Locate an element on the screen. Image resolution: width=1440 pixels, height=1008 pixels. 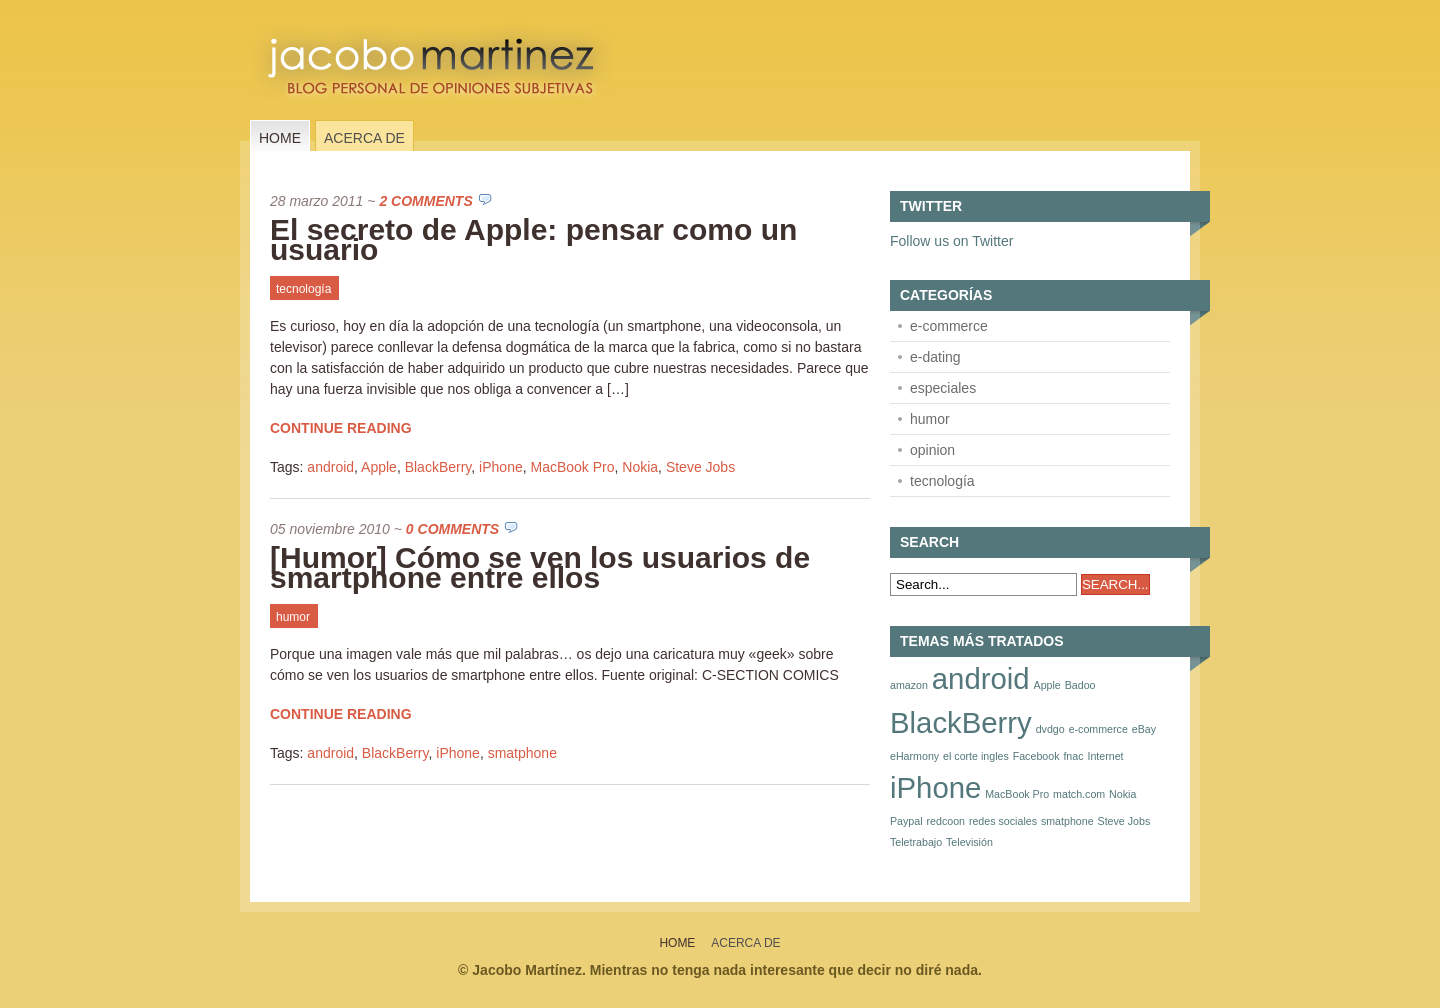
e-commerce [e-commerce (1 elemento)] is located at coordinates (1098, 729).